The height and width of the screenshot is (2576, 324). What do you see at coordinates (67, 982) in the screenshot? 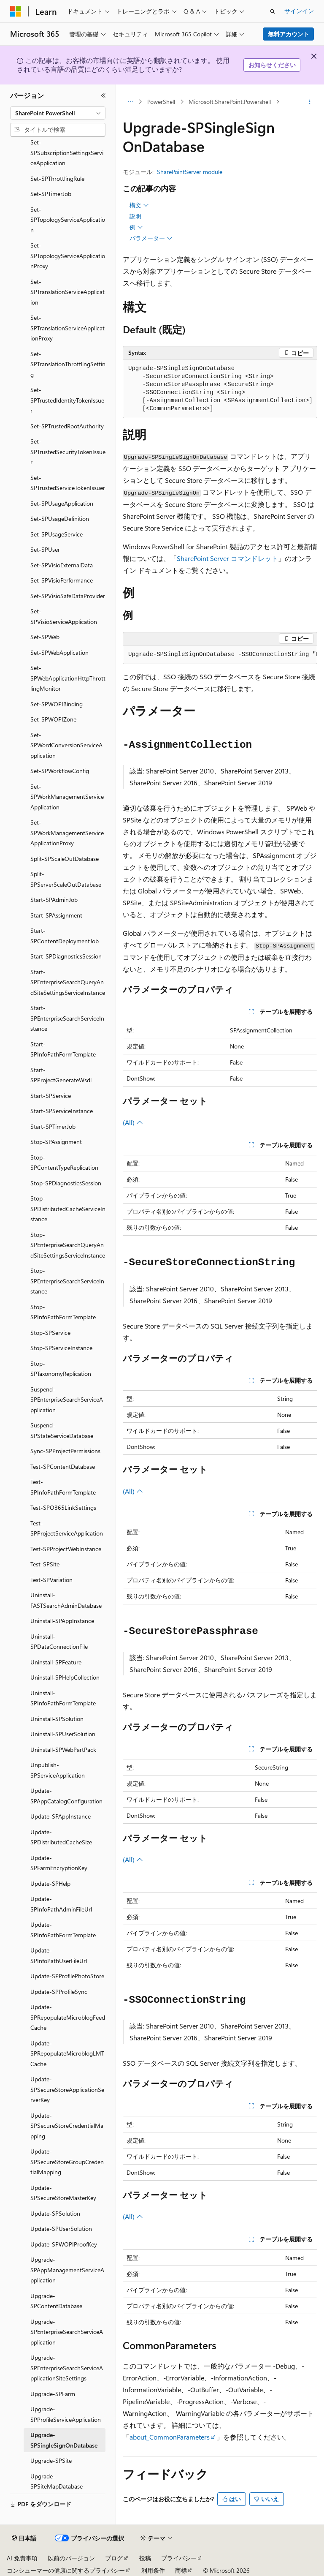
I see `Start-SPEnterpriseSearchQueryAndSiteSettingsServiceInstance [treeitem]` at bounding box center [67, 982].